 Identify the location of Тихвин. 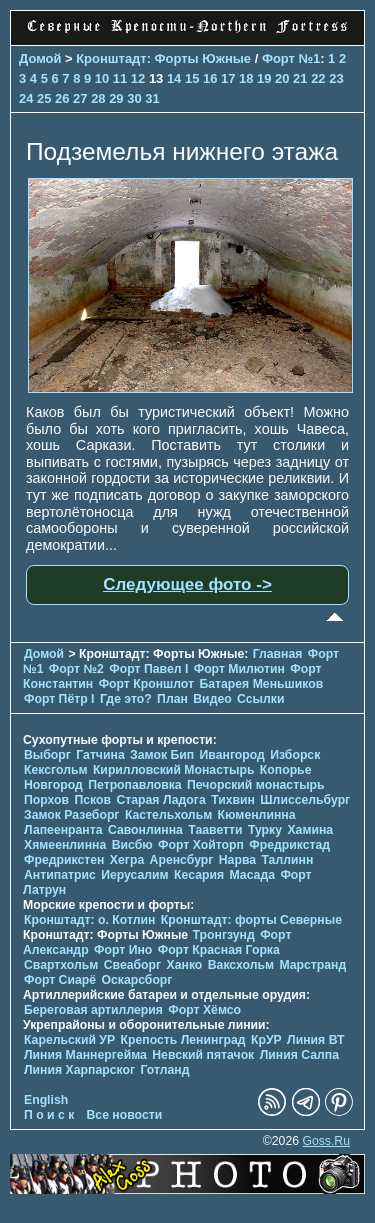
(233, 800).